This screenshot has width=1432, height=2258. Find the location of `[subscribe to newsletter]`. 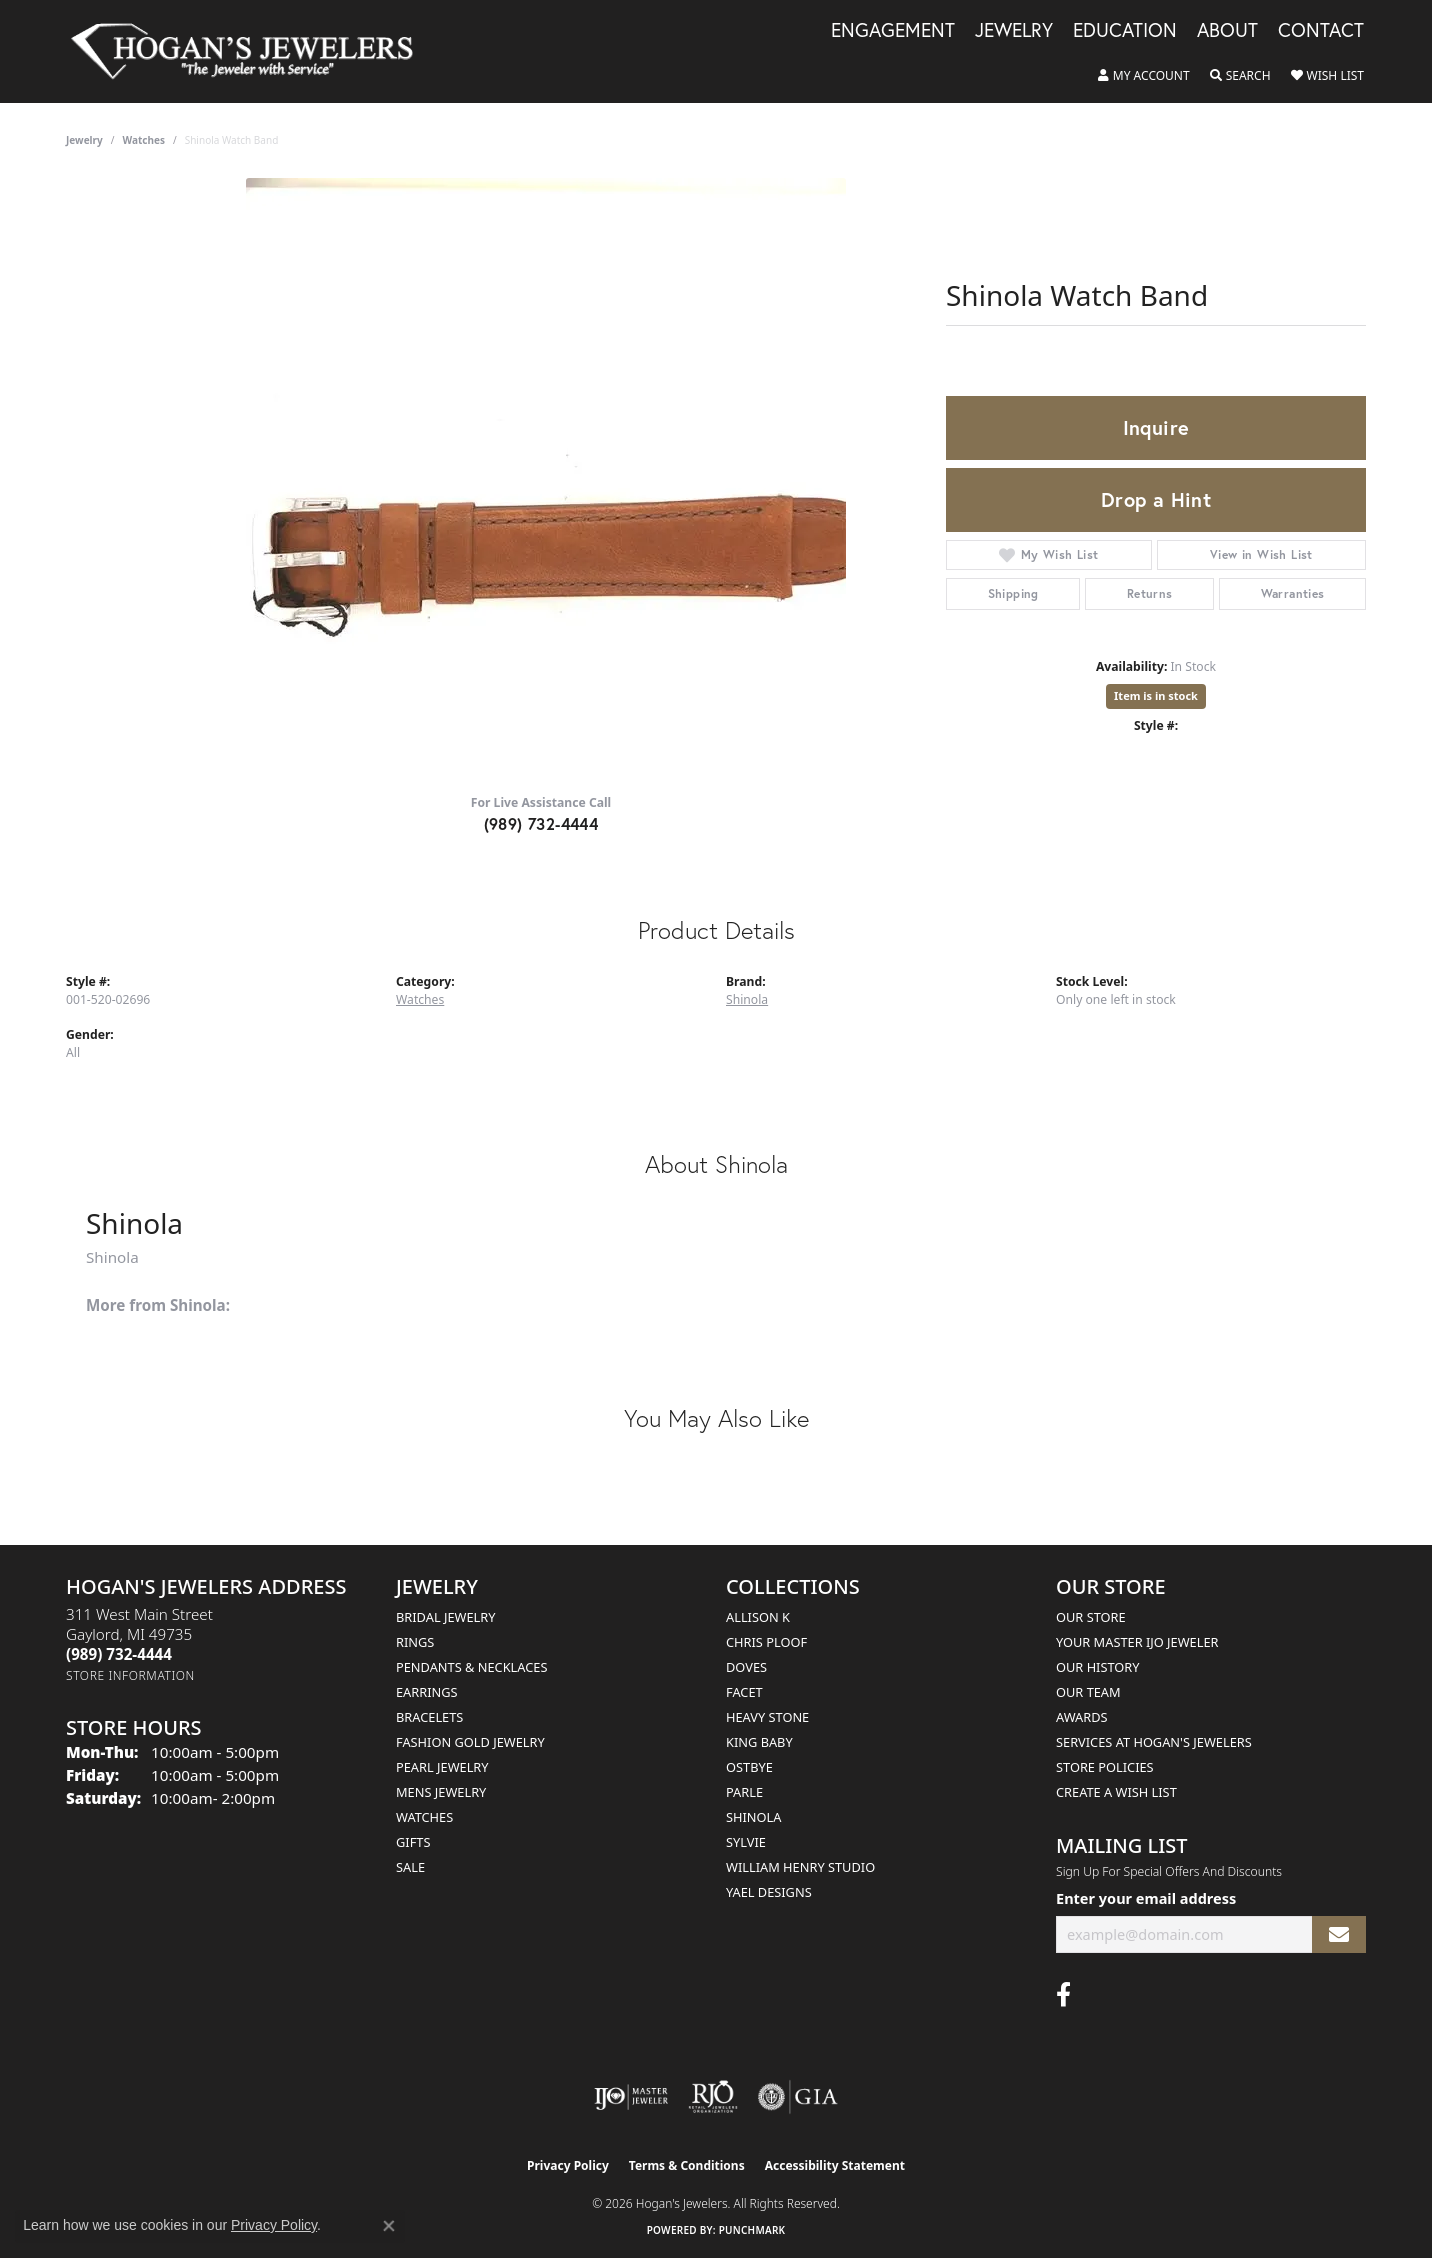

[subscribe to newsletter] is located at coordinates (1339, 1934).